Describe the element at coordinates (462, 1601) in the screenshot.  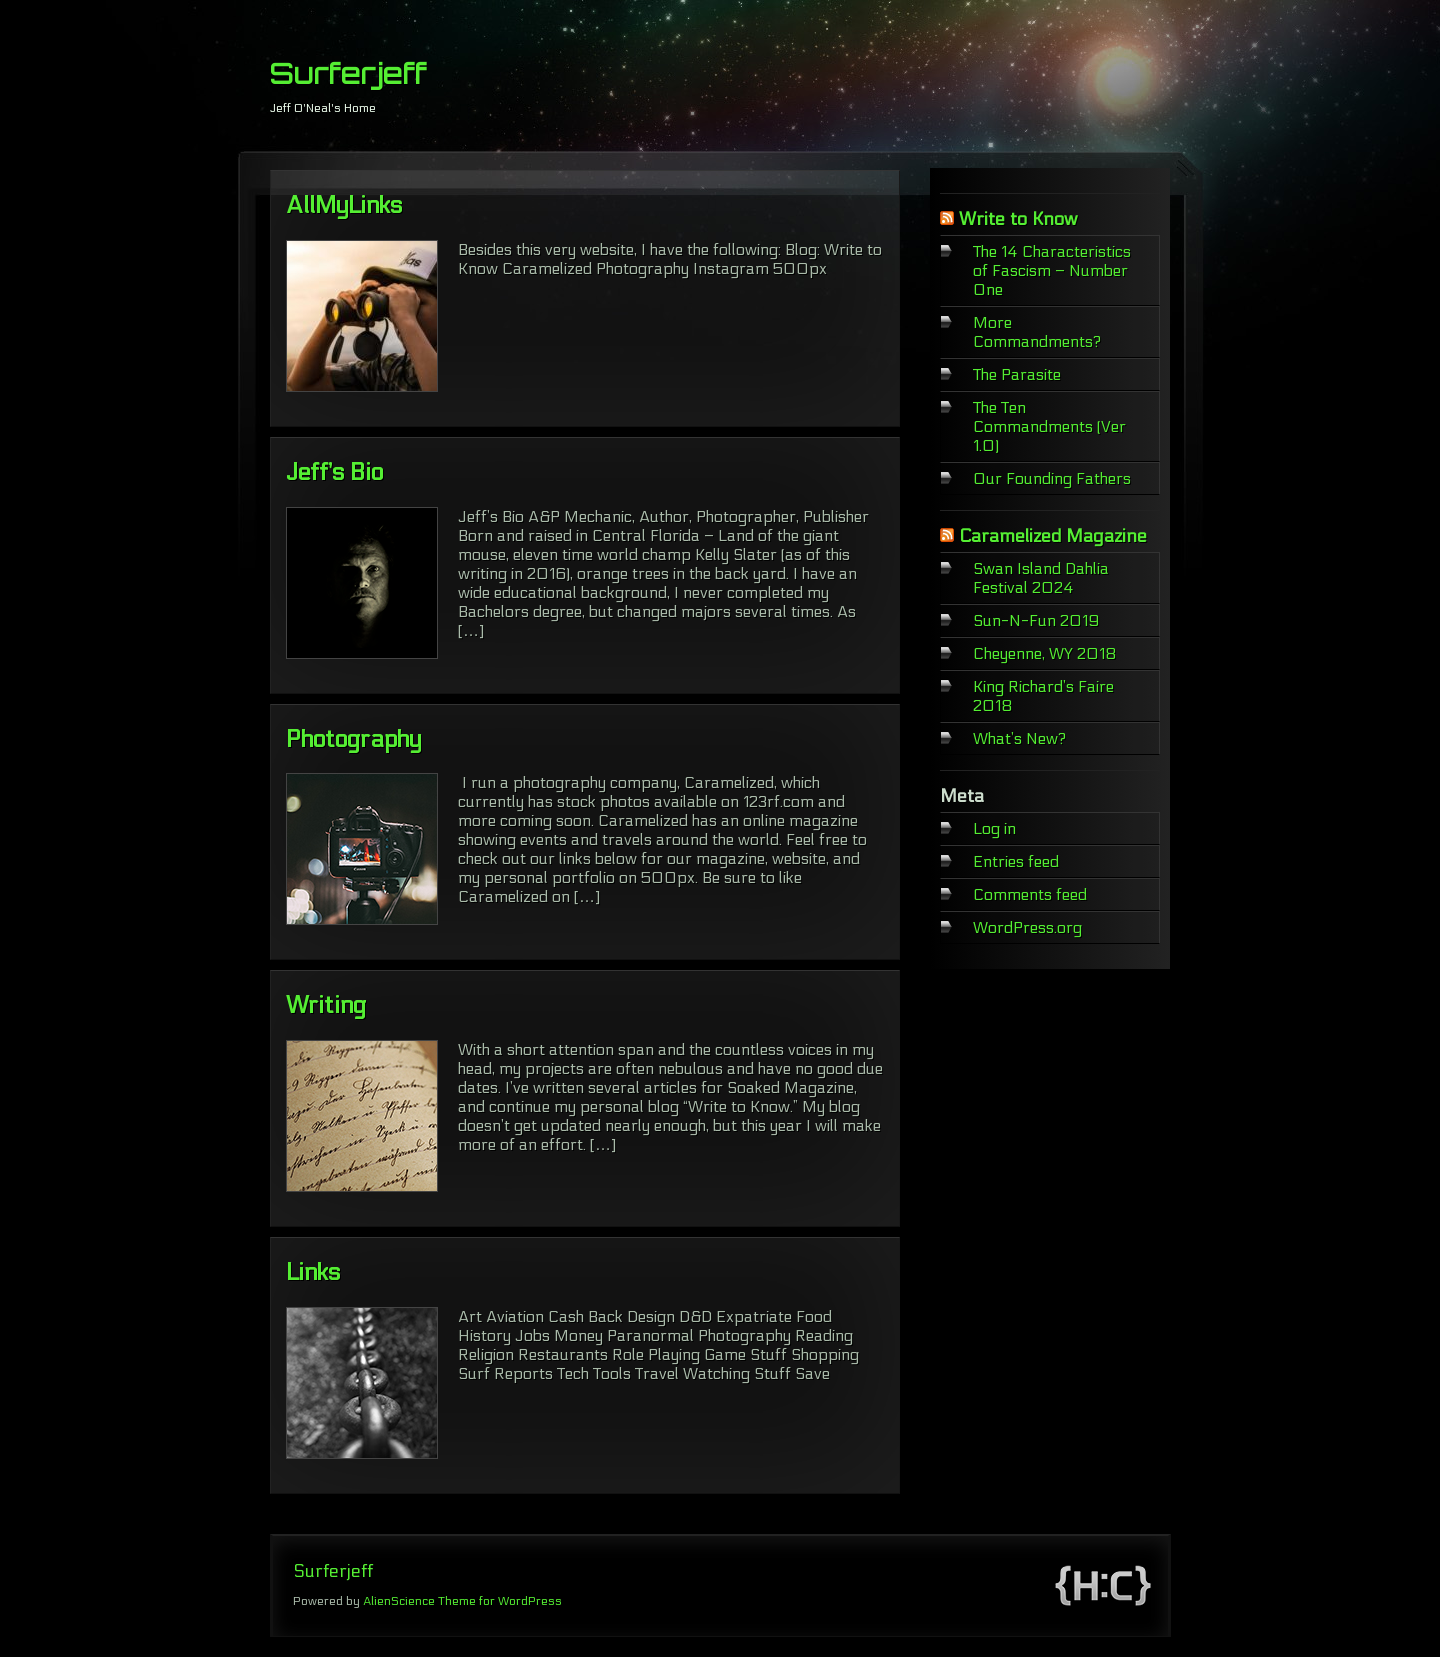
I see `AlienScience Theme for WordPress` at that location.